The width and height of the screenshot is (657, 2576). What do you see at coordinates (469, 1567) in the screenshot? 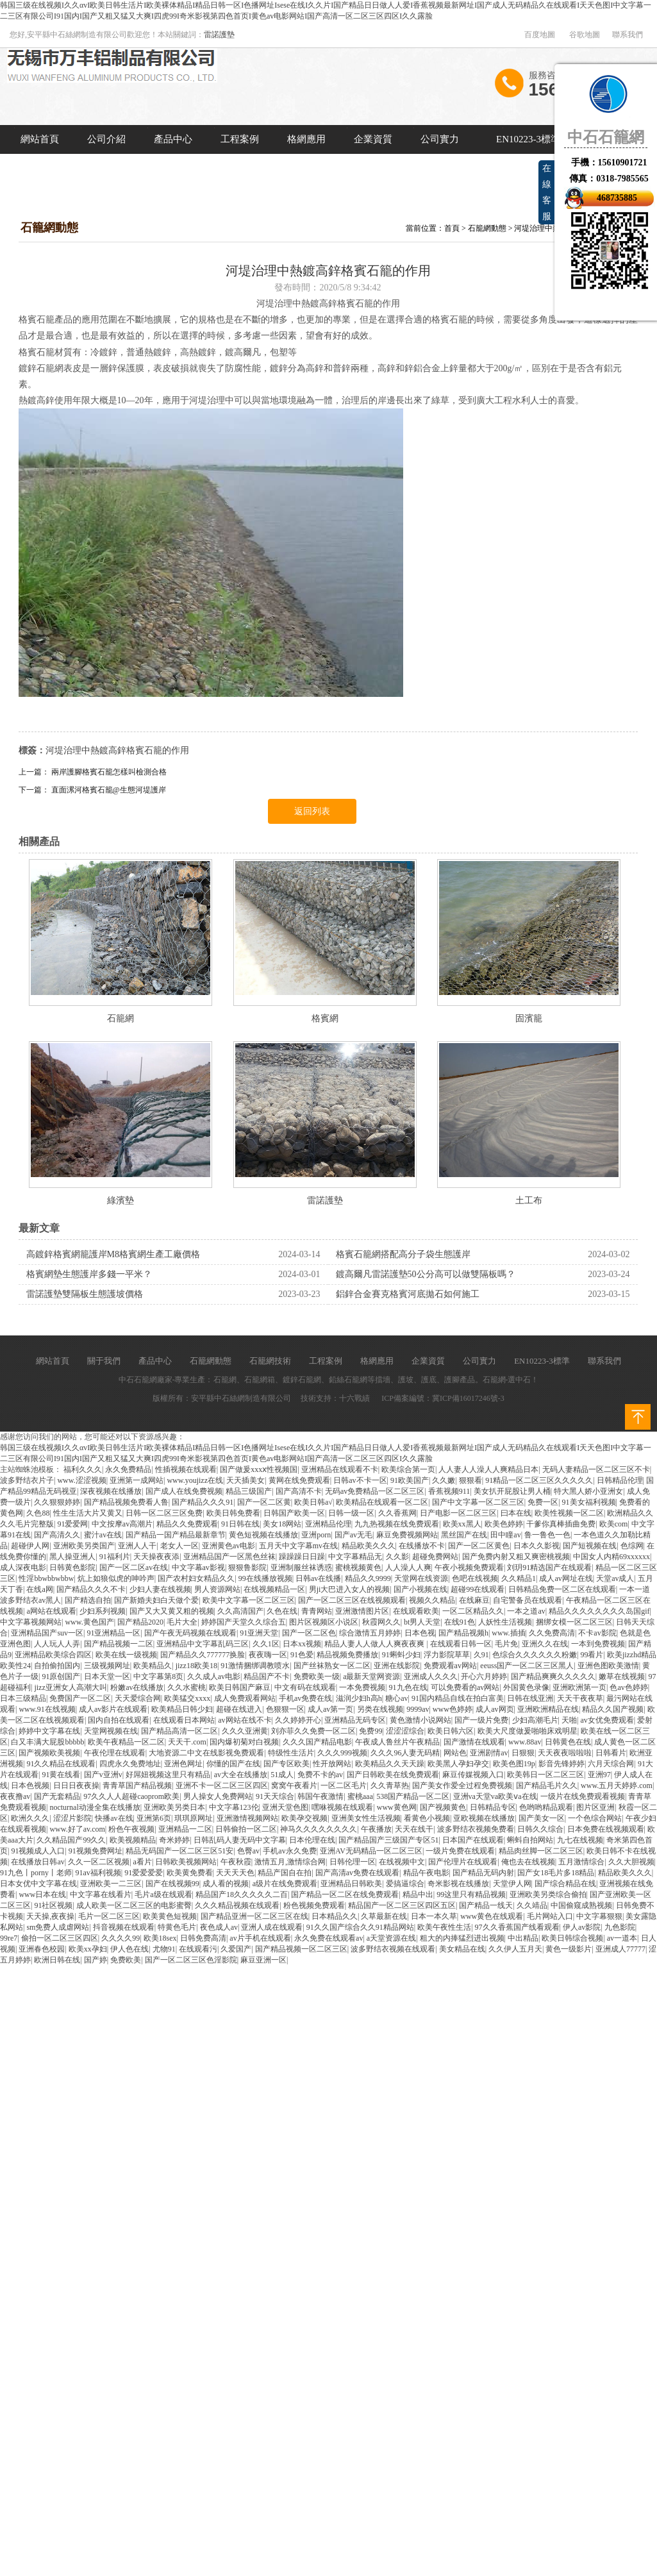
I see `午夜小视频免费观看` at bounding box center [469, 1567].